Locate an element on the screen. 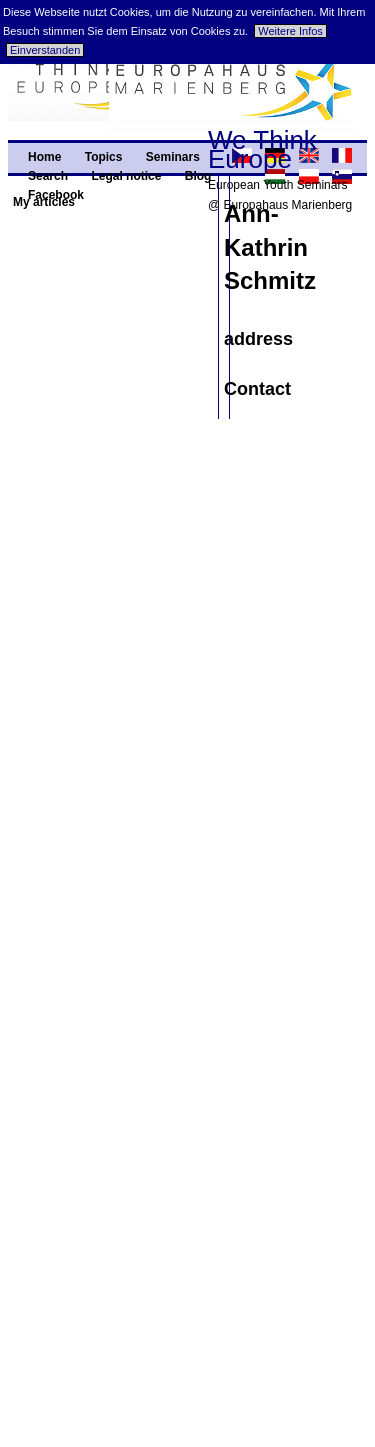 Image resolution: width=375 pixels, height=1447 pixels. Seminars is located at coordinates (173, 157).